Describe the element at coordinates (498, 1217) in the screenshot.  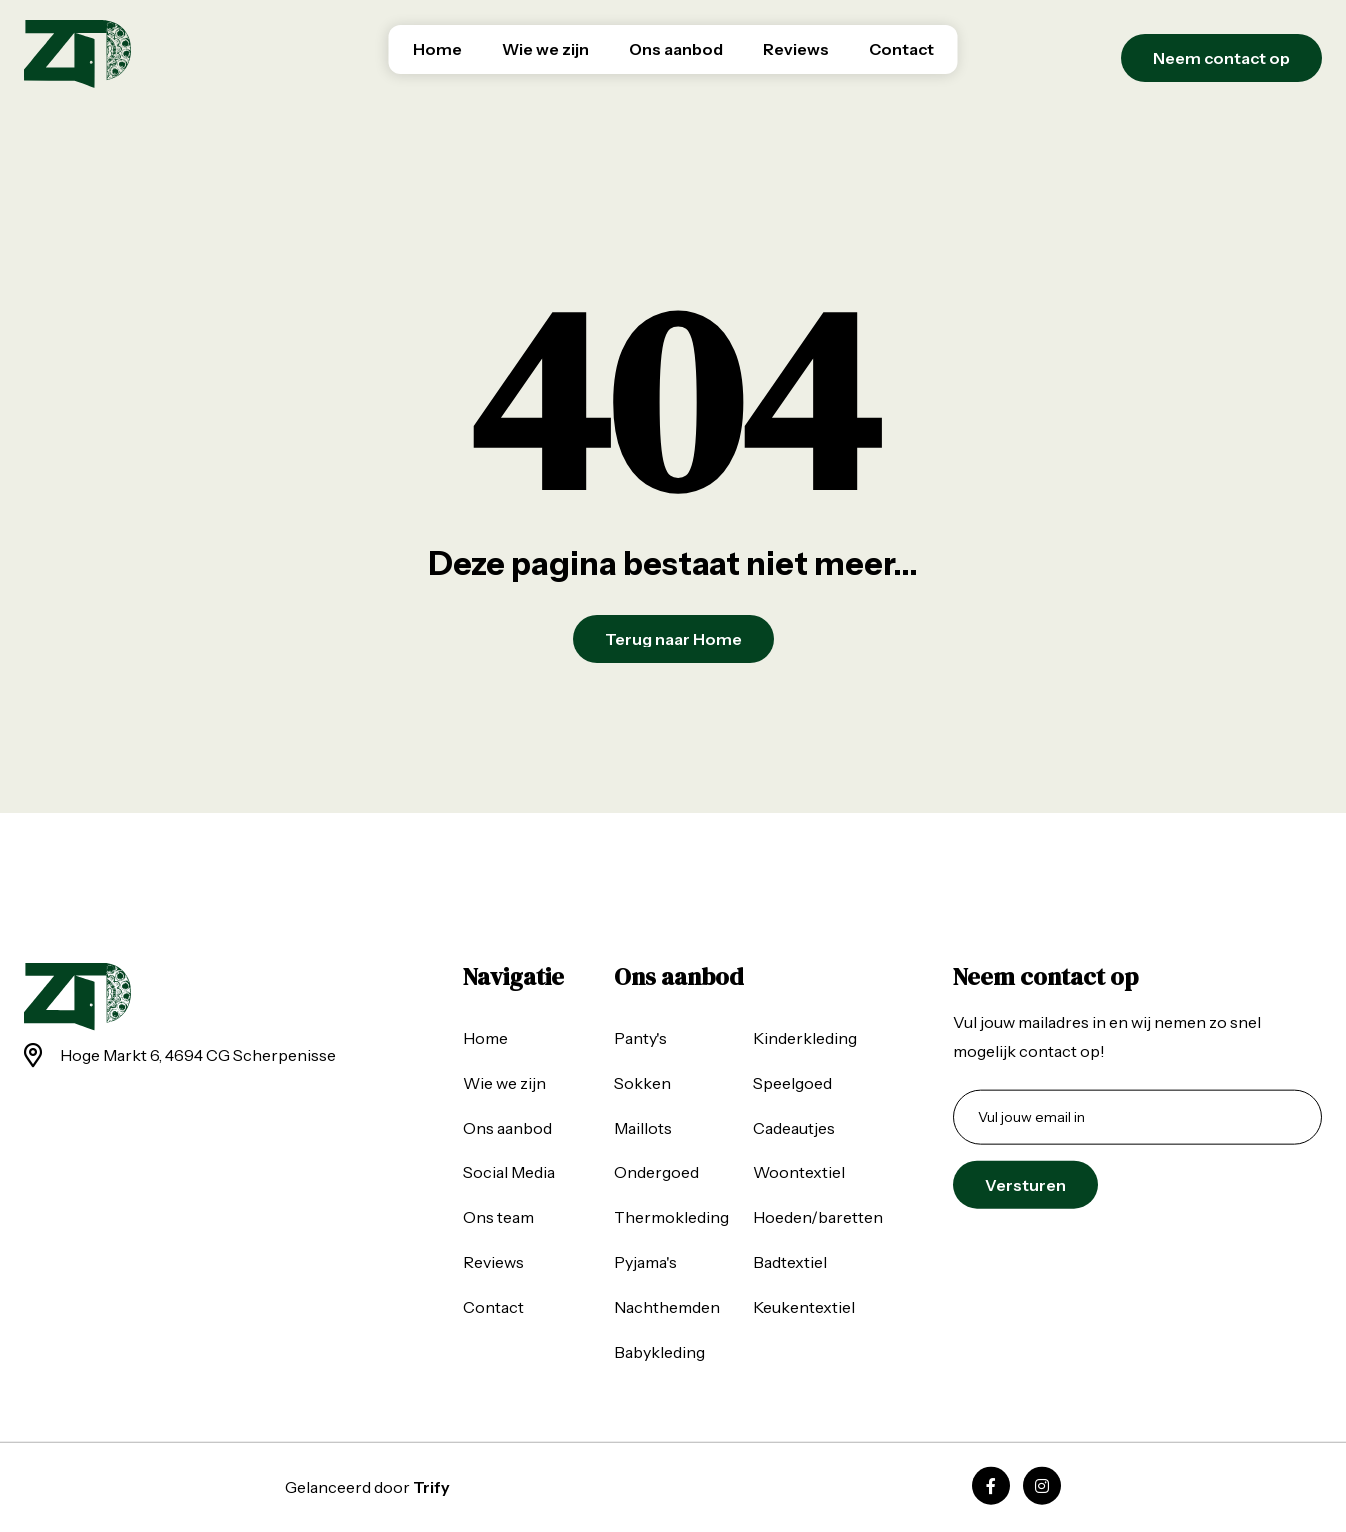
I see `Ons team` at that location.